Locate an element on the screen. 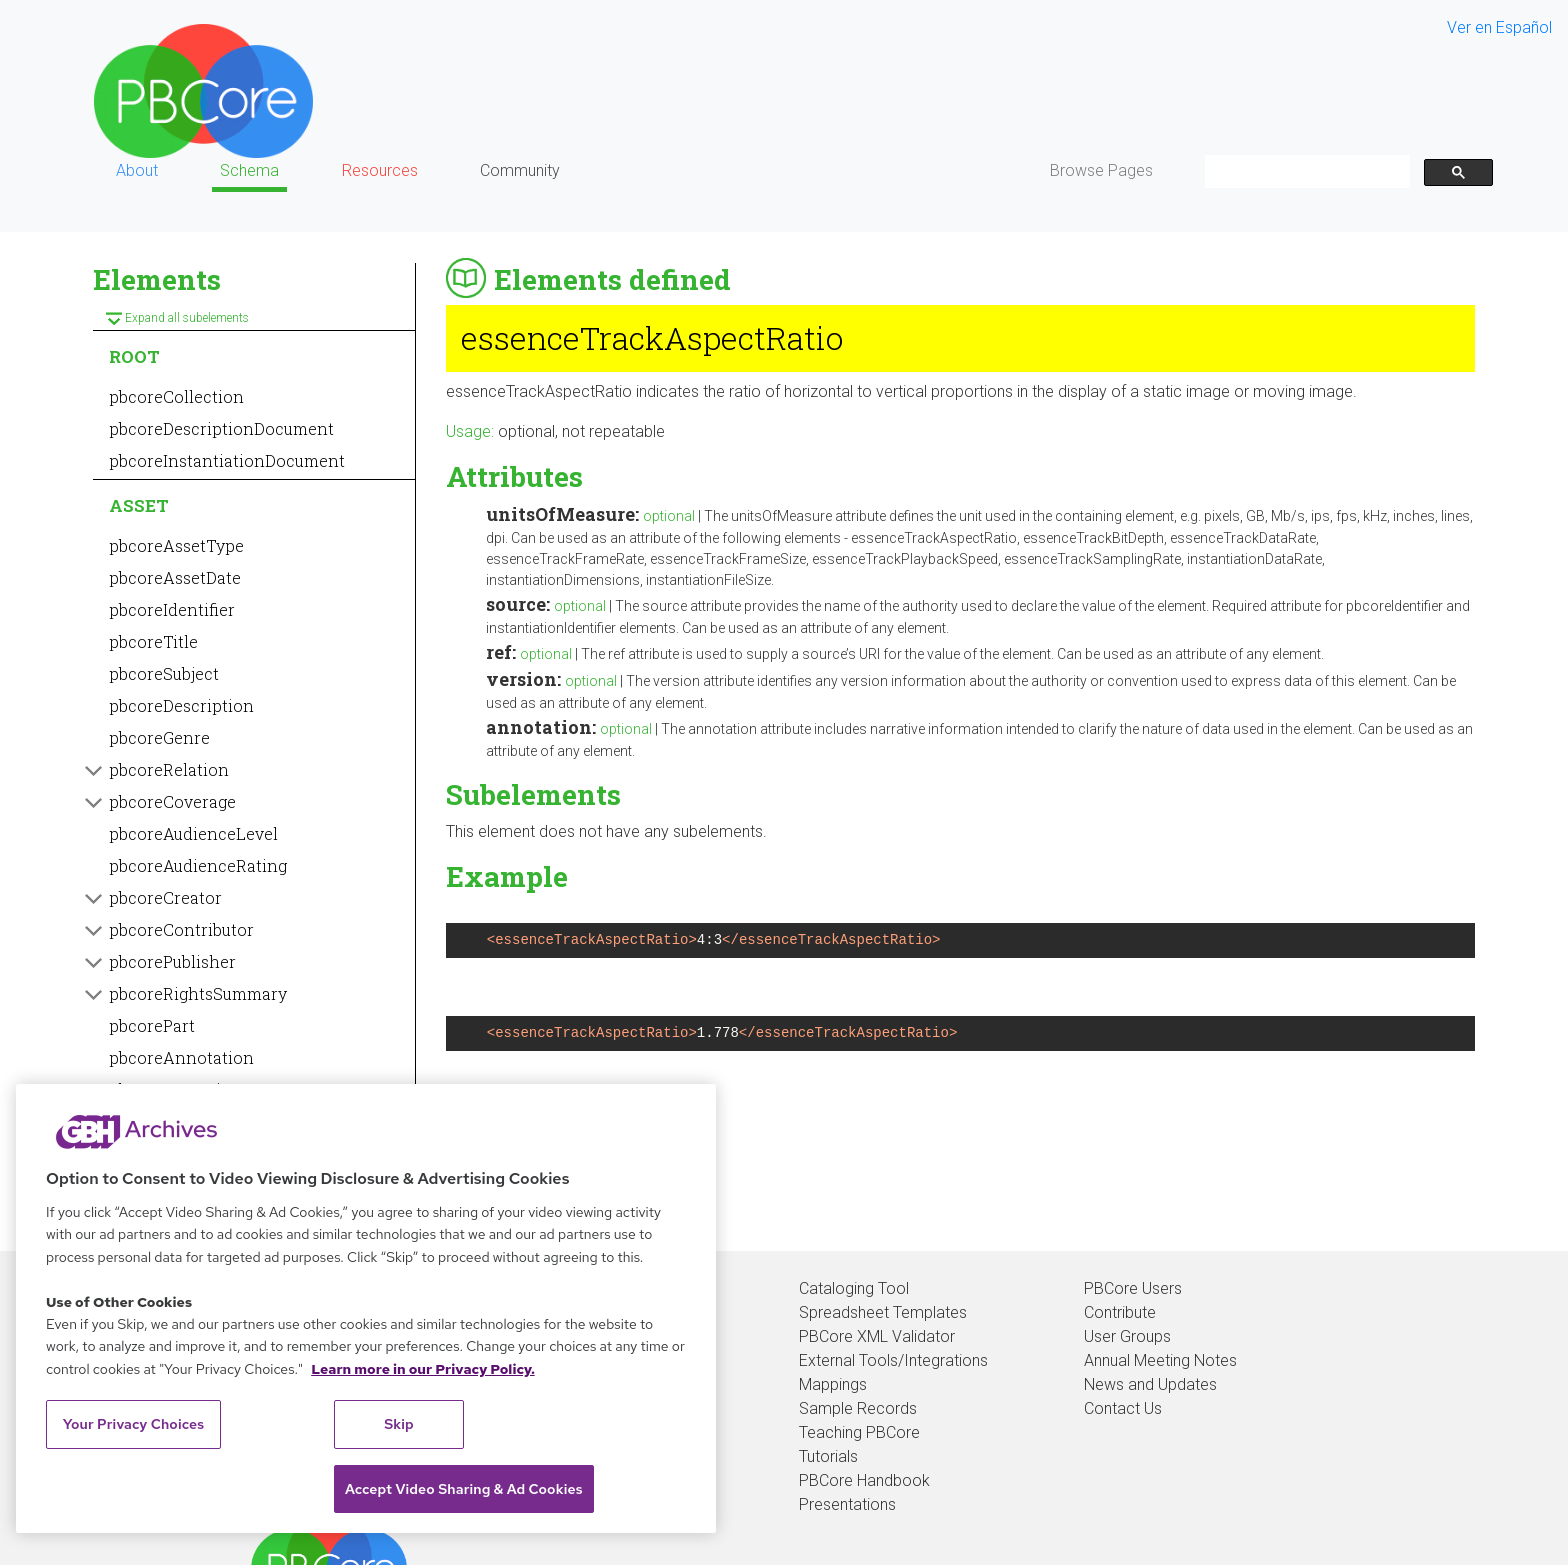 Image resolution: width=1568 pixels, height=1565 pixels. pbcoreDescription is located at coordinates (181, 705).